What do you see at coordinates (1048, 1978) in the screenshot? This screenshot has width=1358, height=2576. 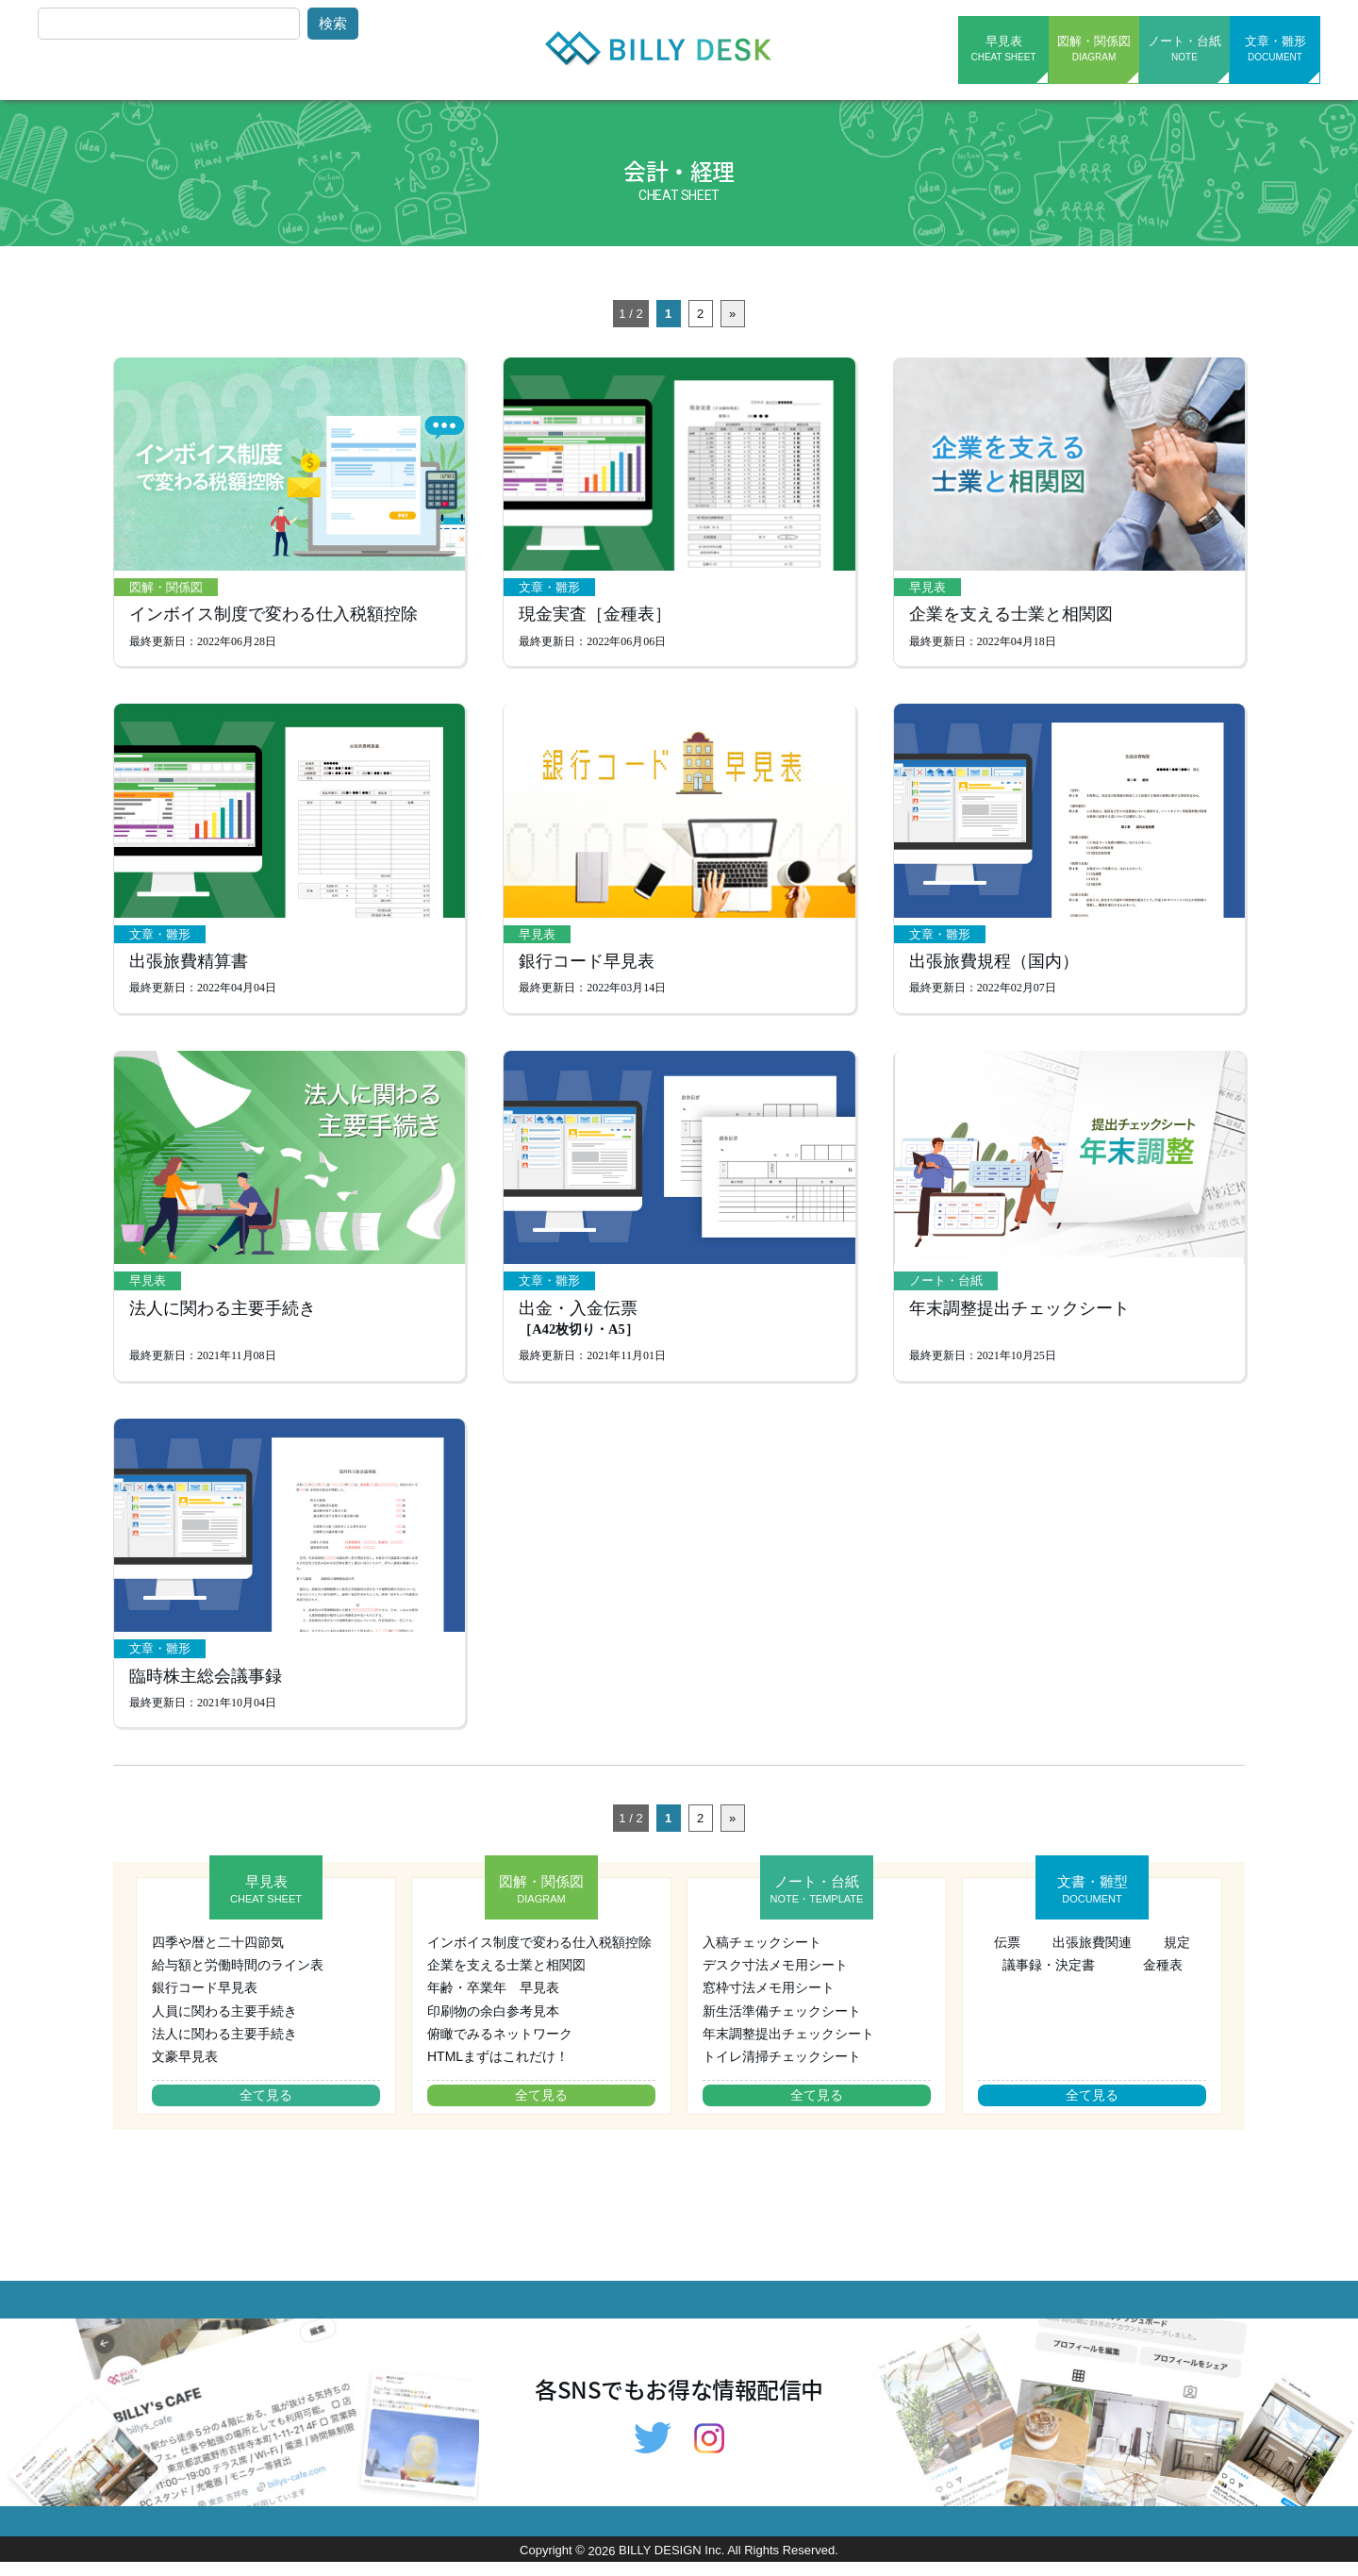 I see `議事録・決定書` at bounding box center [1048, 1978].